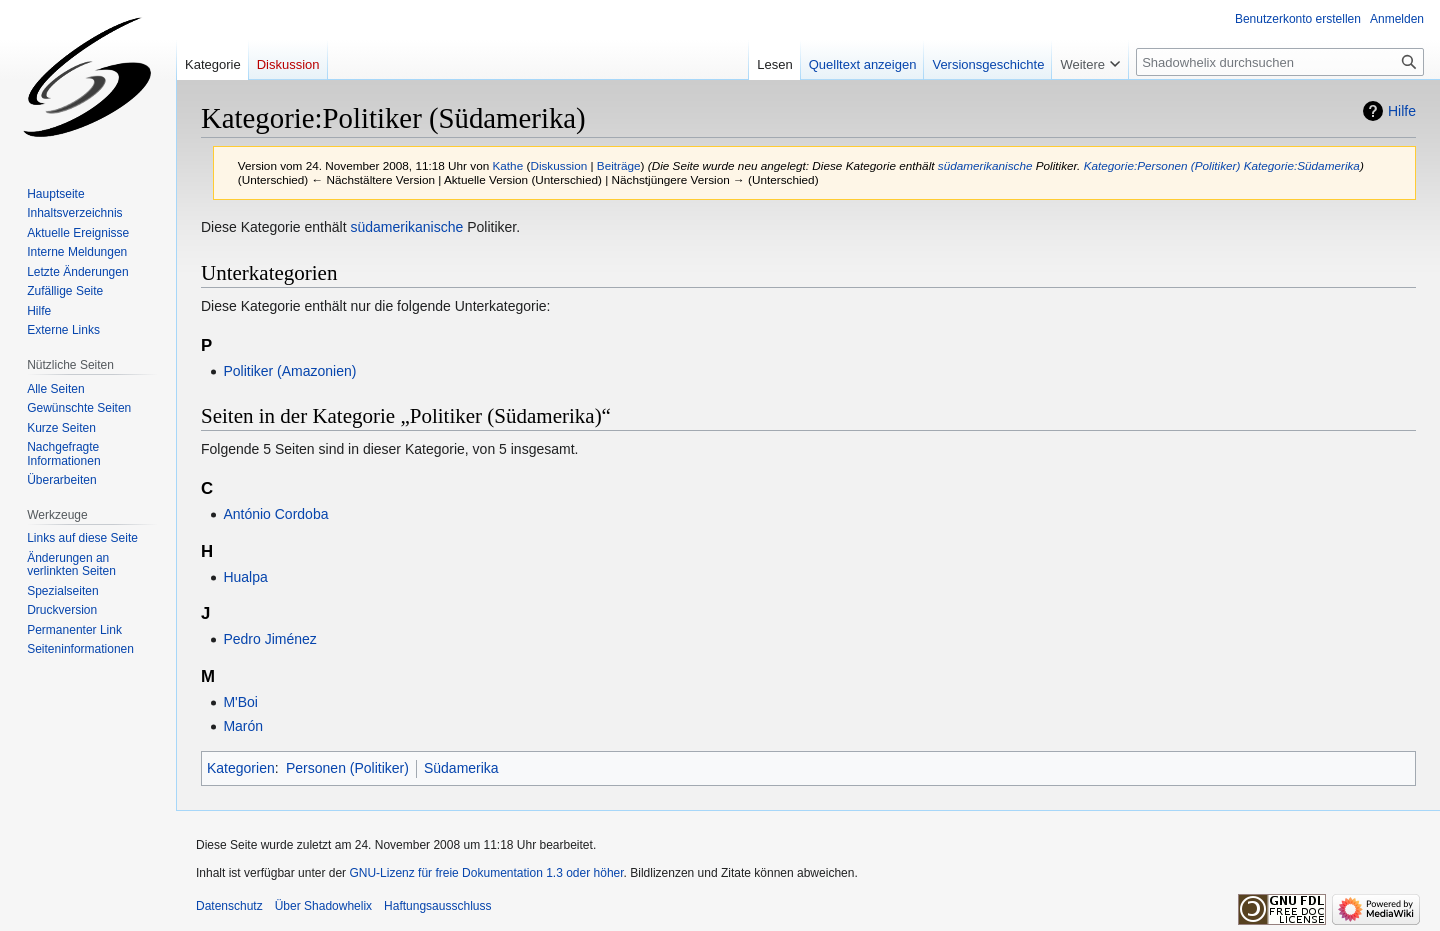  Describe the element at coordinates (289, 371) in the screenshot. I see `Politiker (Amazonien)` at that location.